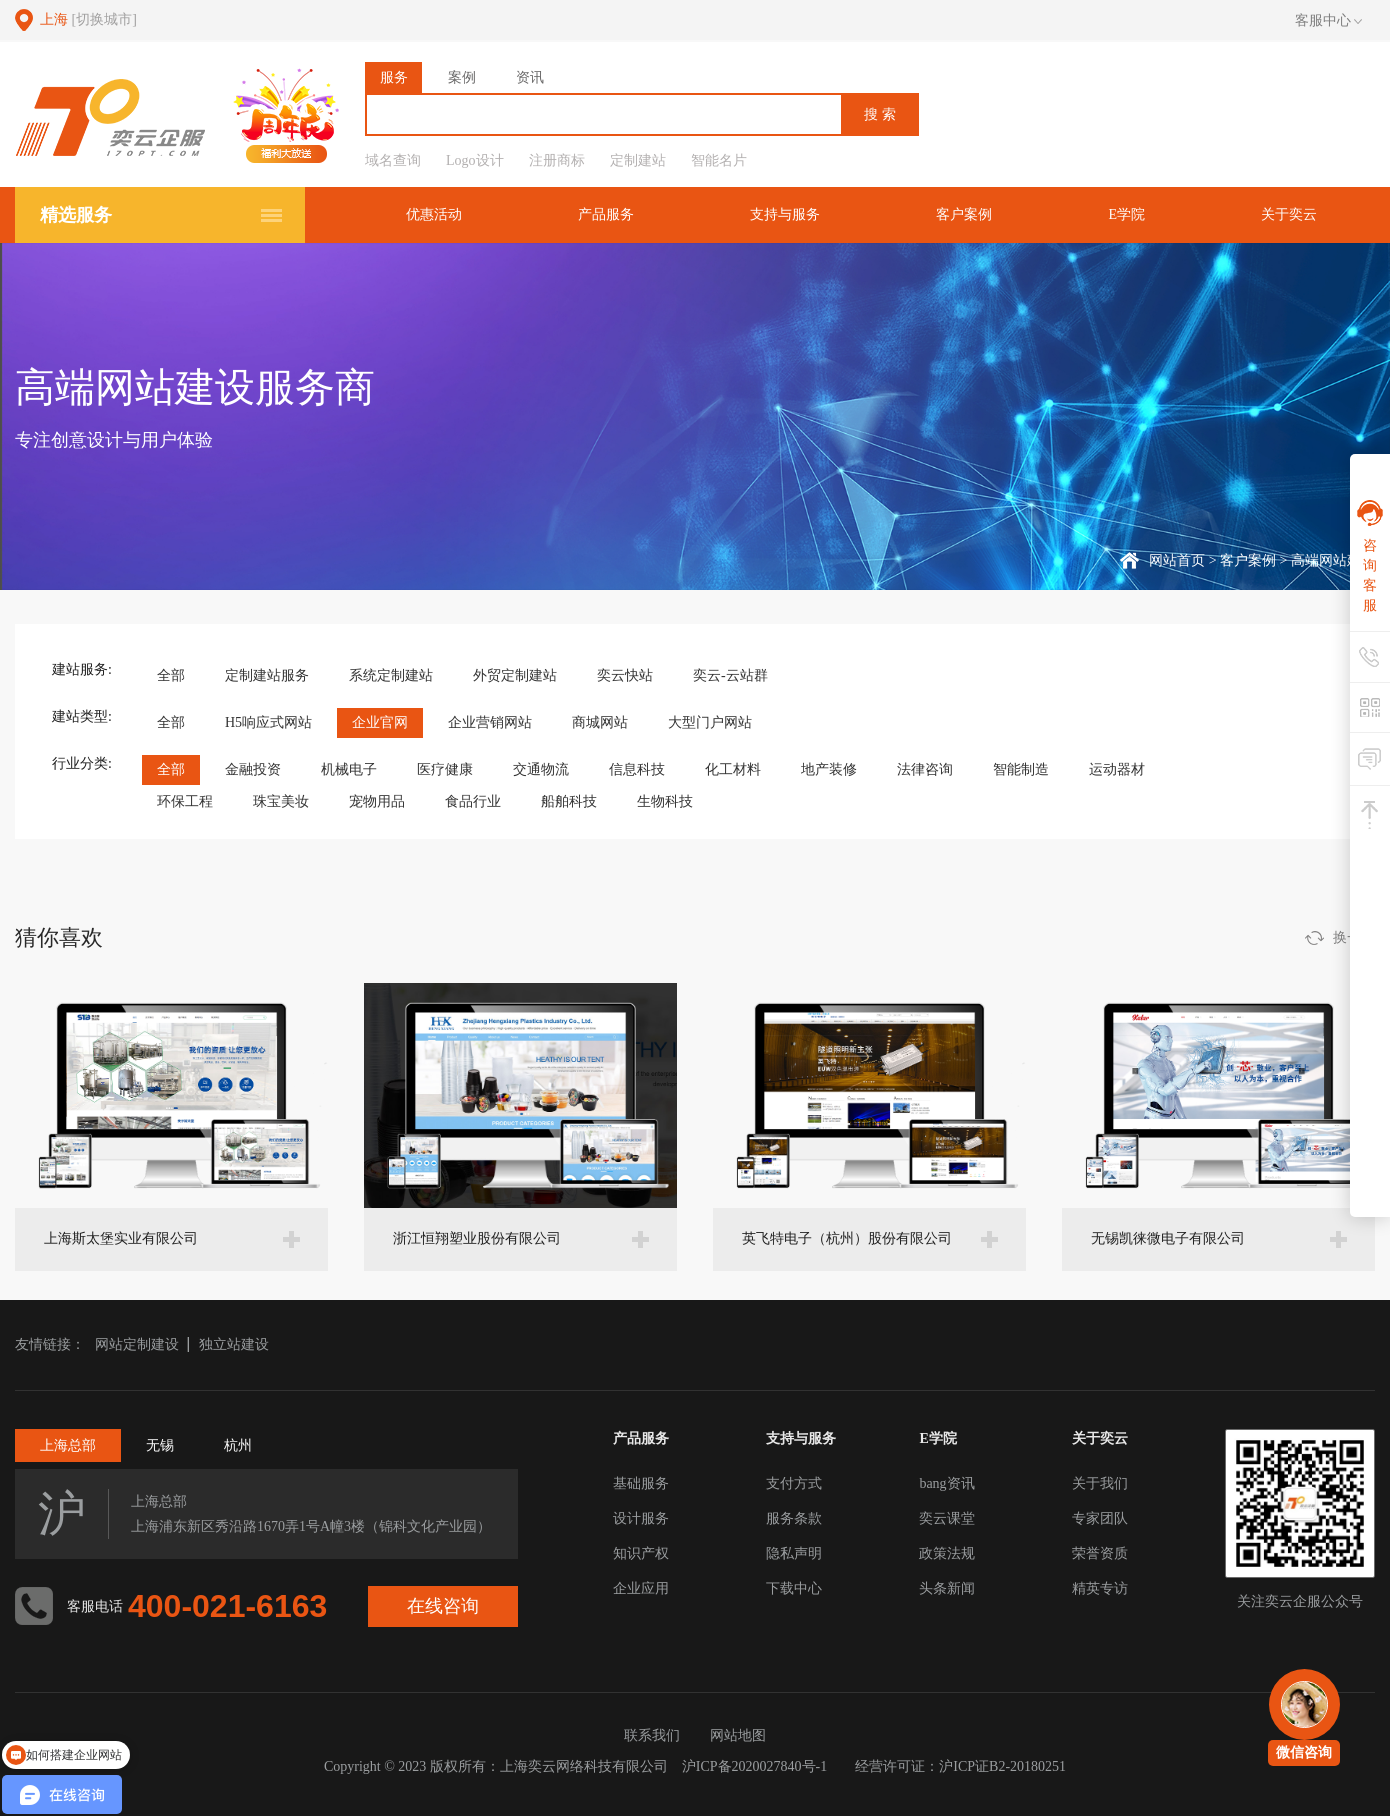 The image size is (1390, 1816). I want to click on 定制建站, so click(638, 160).